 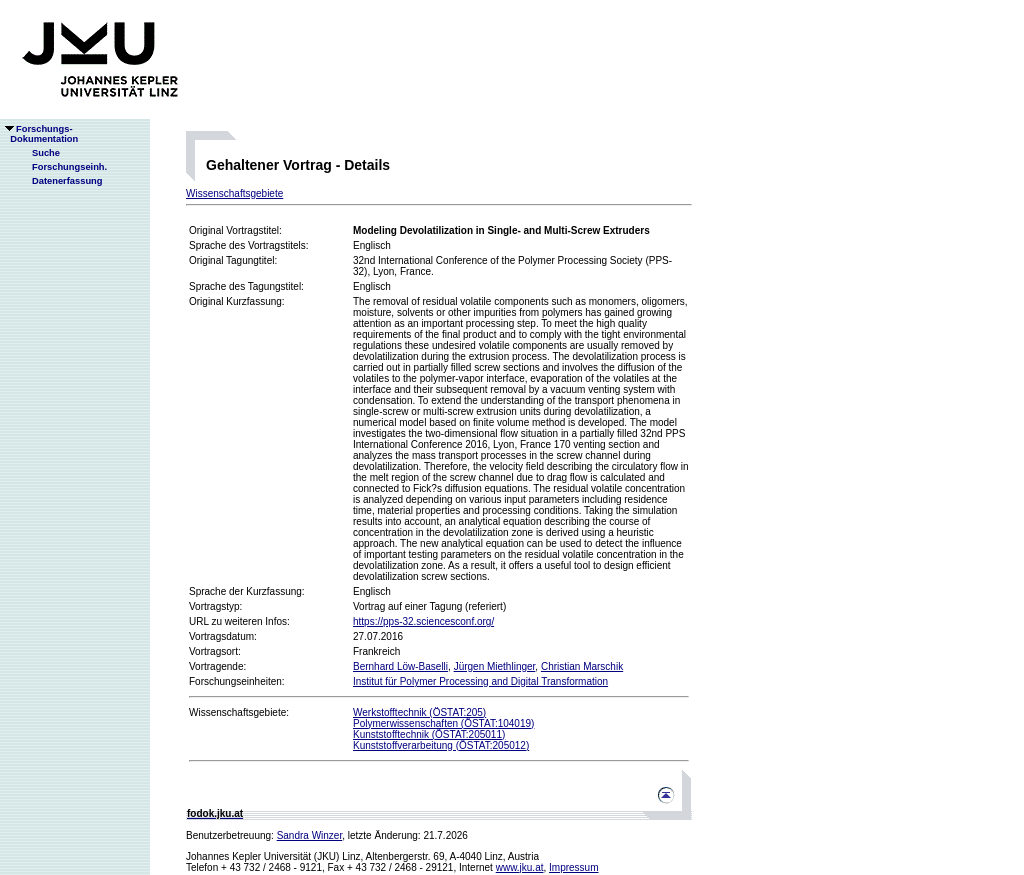 I want to click on Bernhard Löw-Baselli, so click(x=400, y=666).